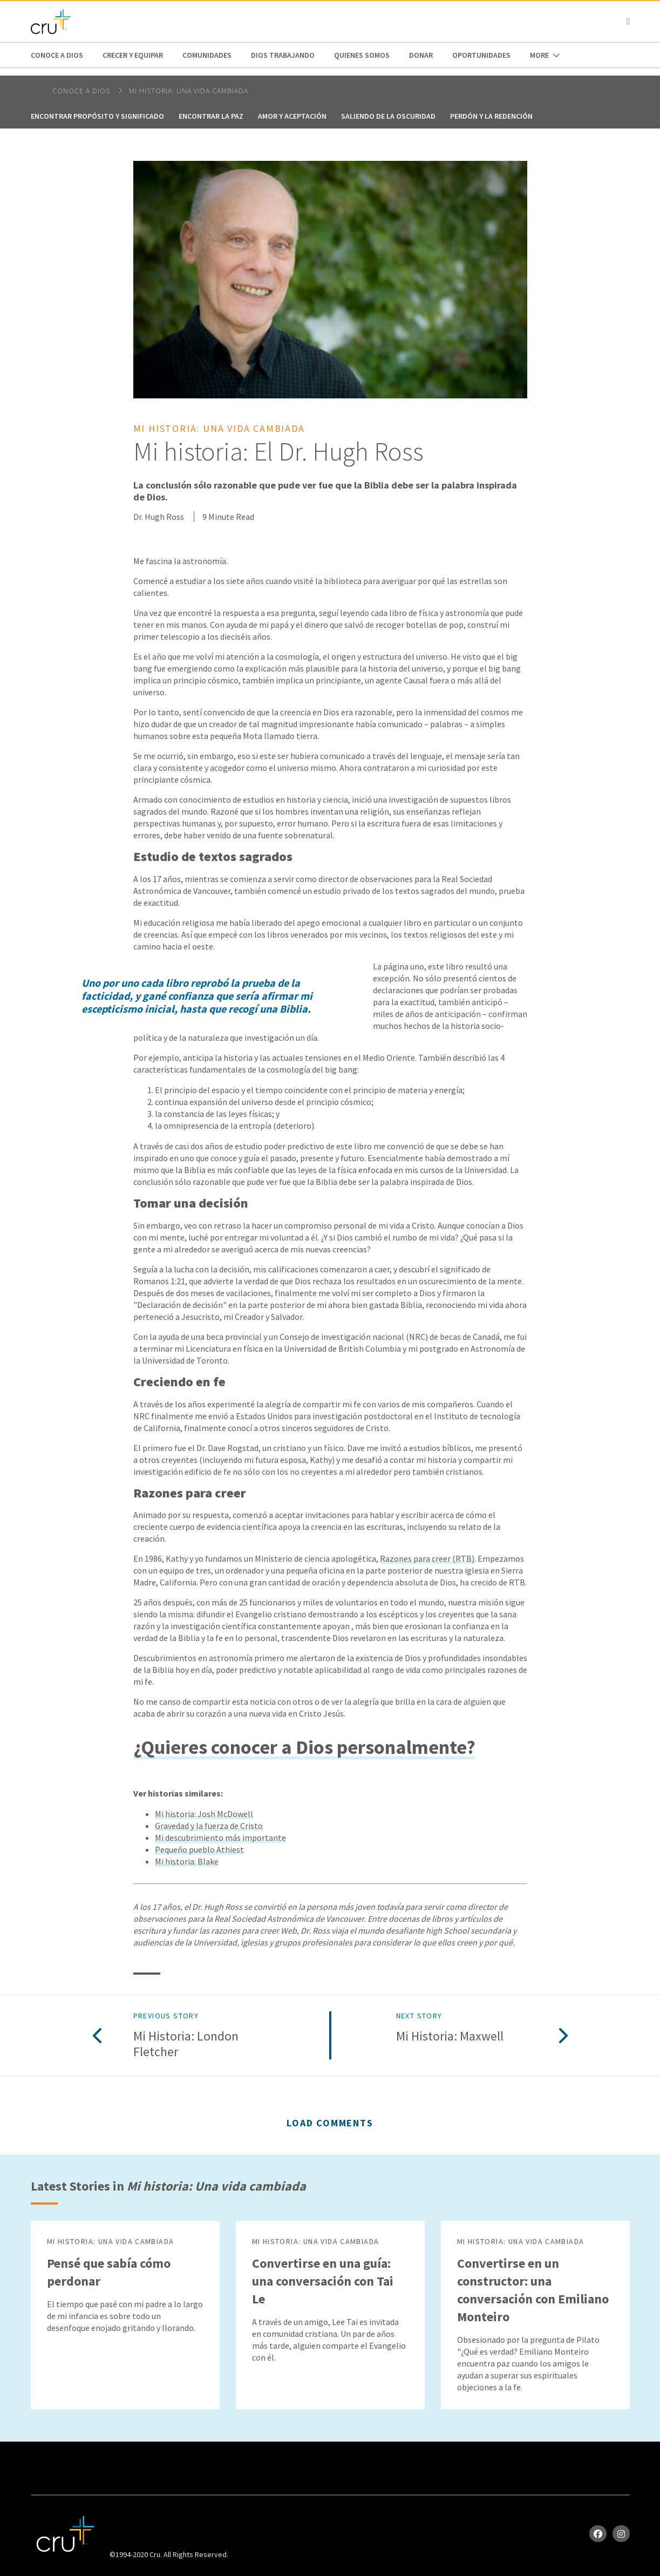  What do you see at coordinates (220, 1837) in the screenshot?
I see `Mi descubrimiento más importante` at bounding box center [220, 1837].